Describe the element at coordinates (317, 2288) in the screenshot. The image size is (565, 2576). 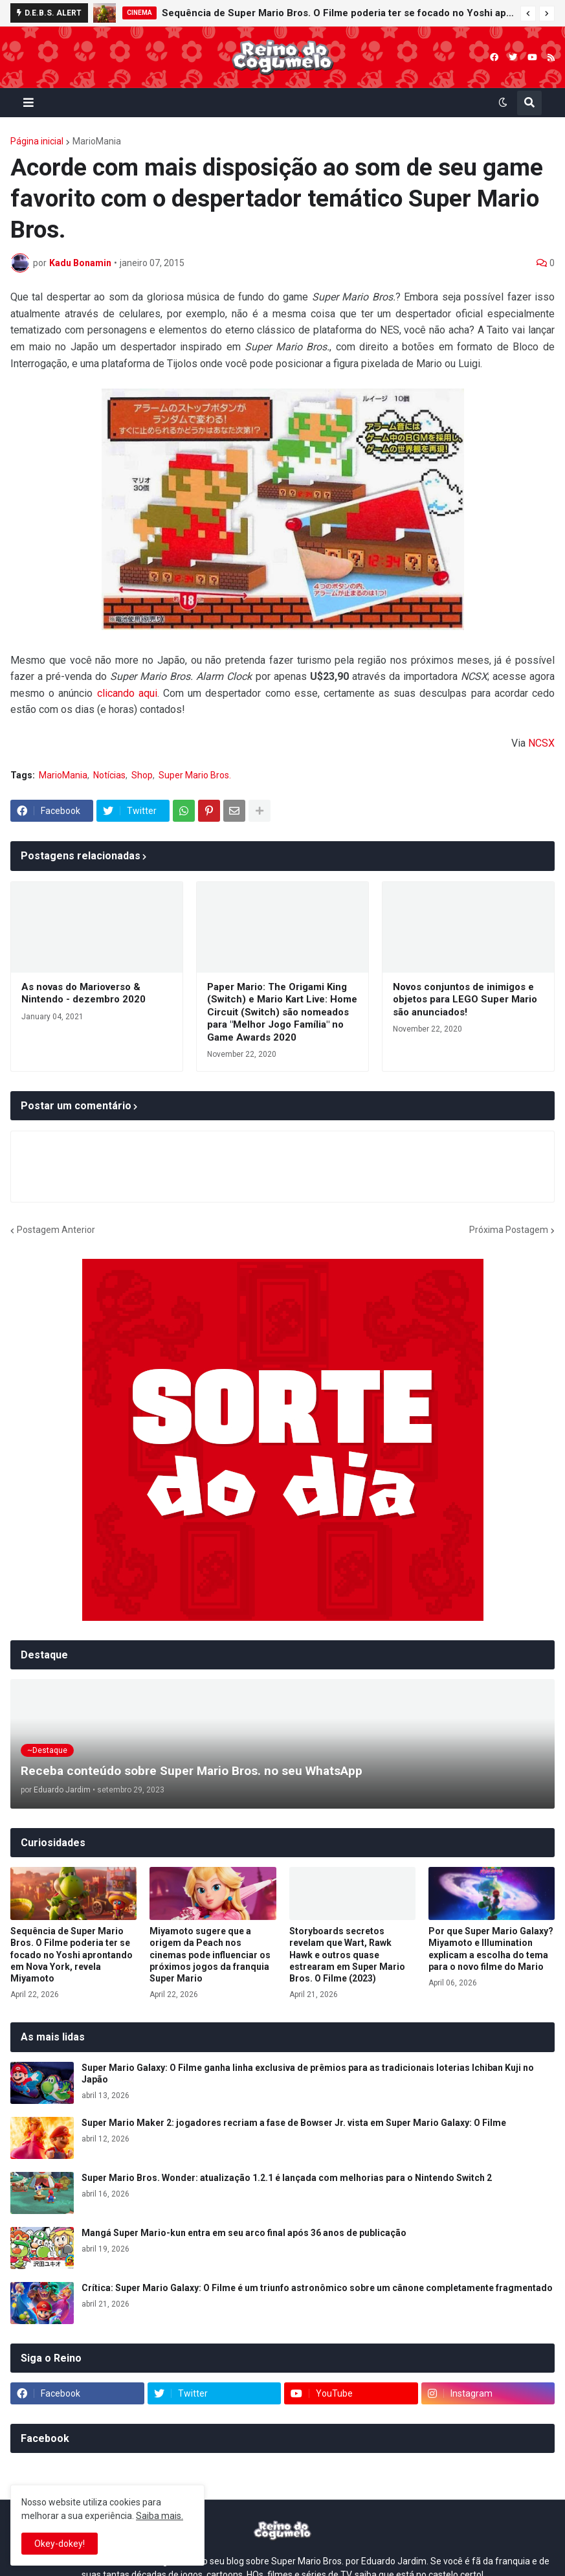
I see `Crítica: Super Mario Galaxy: O Filme é um triunfo astronômico sobre um cânone completamente fragmentado` at that location.